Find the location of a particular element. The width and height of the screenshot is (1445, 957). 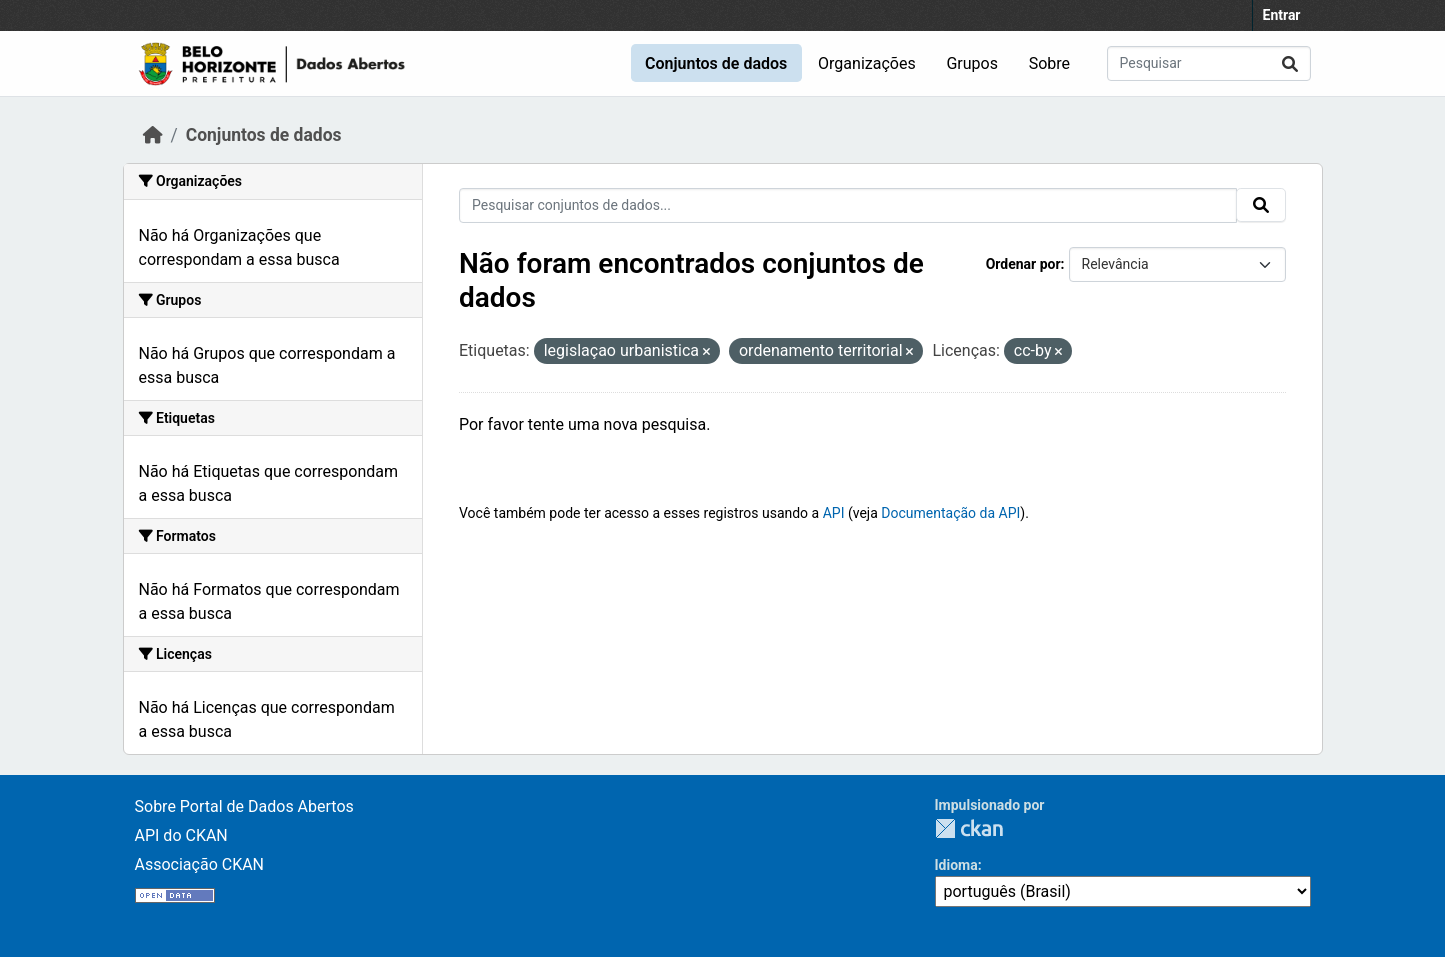

[Submit] is located at coordinates (1290, 63).